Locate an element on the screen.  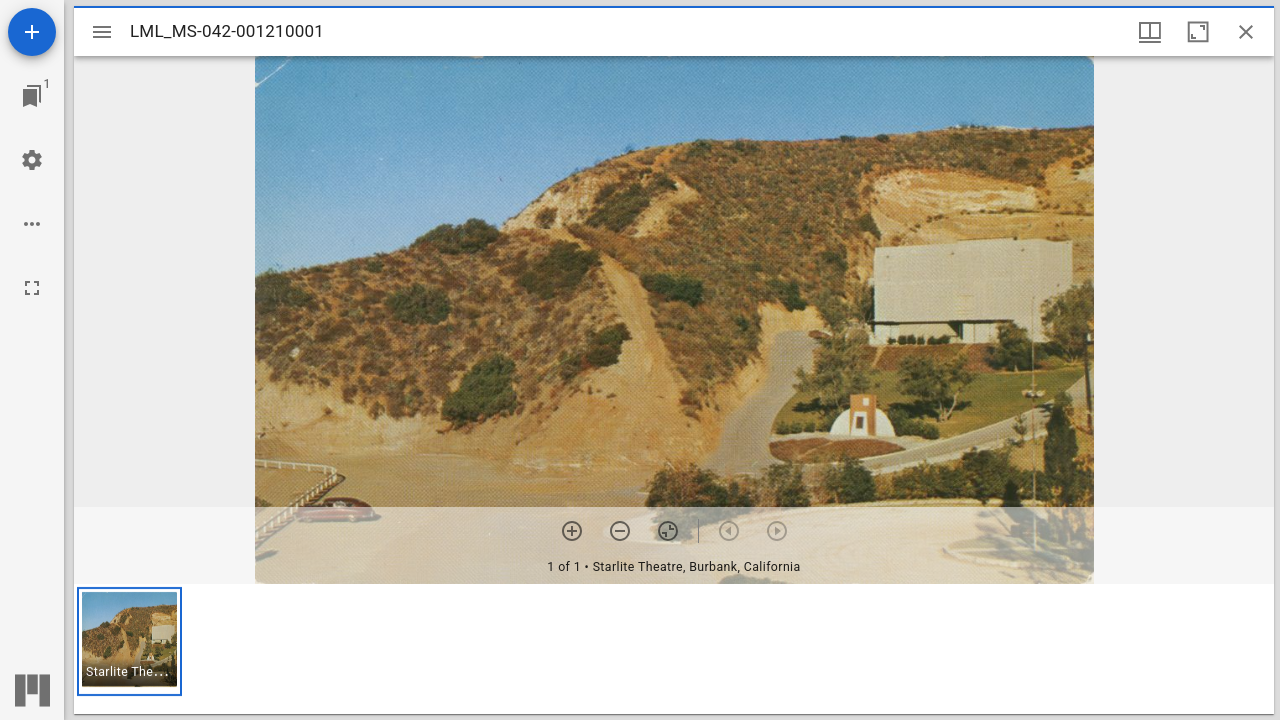
[Jump to window] is located at coordinates (32, 96).